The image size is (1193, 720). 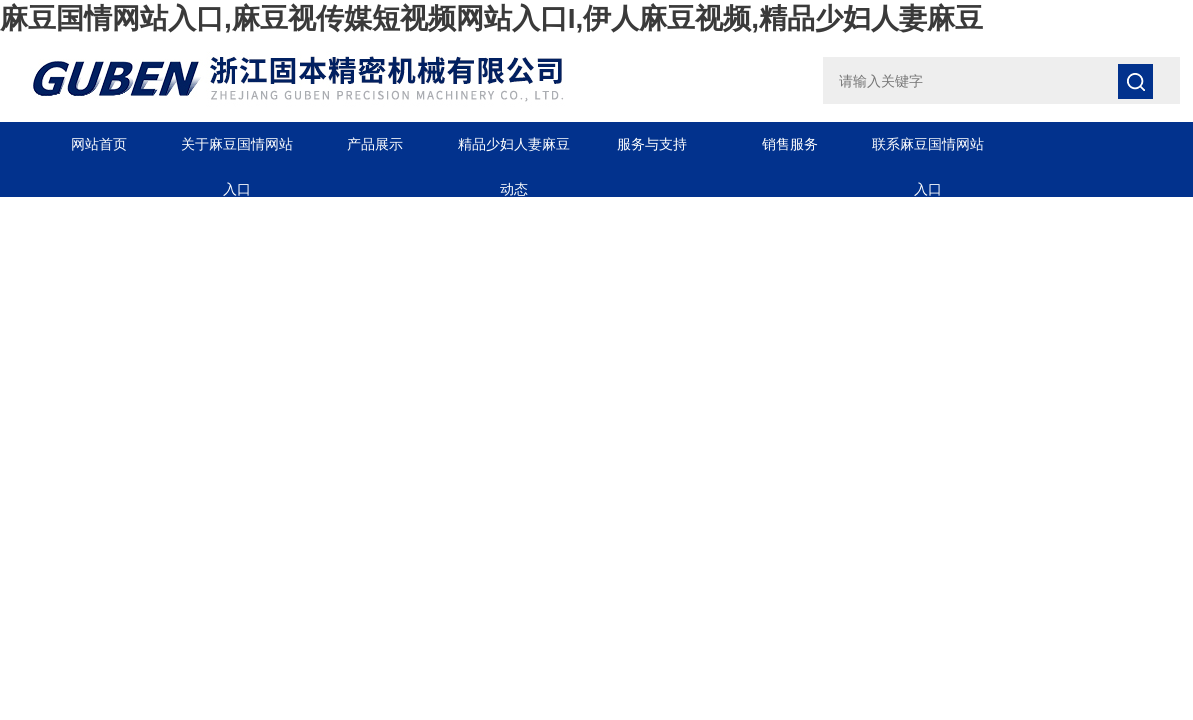 I want to click on 关于麻豆国情网站入口, so click(x=237, y=151).